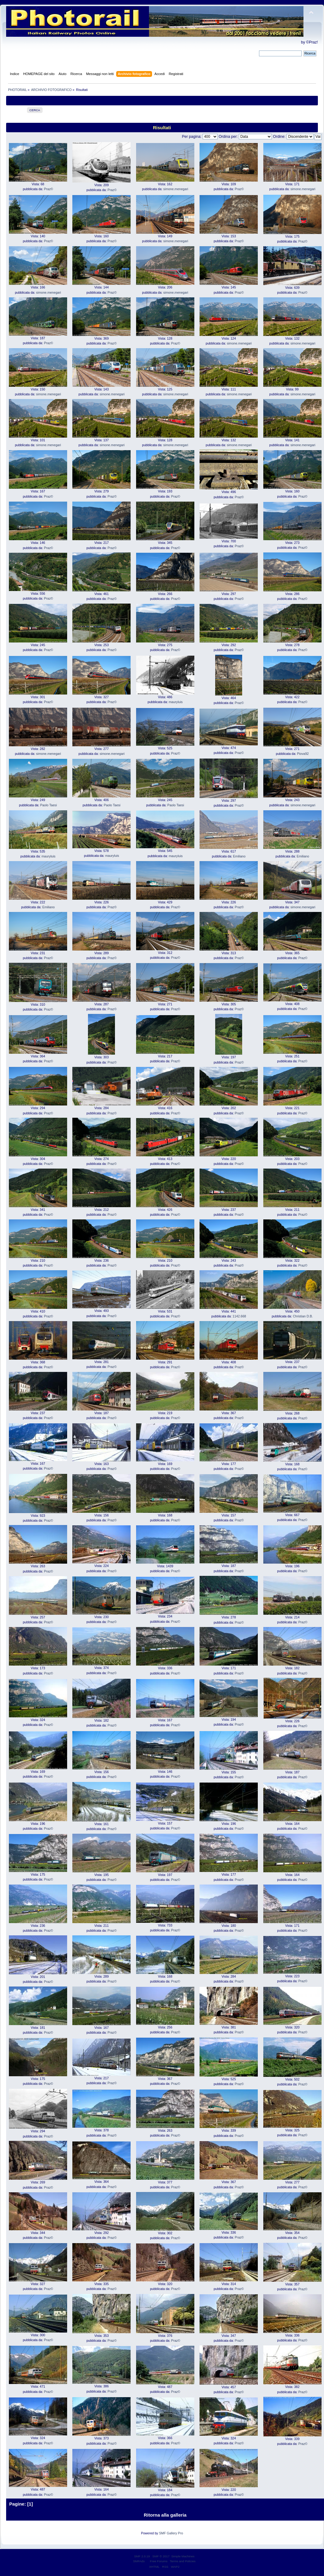 The width and height of the screenshot is (324, 2576). I want to click on Ritorna alla galleria, so click(165, 2515).